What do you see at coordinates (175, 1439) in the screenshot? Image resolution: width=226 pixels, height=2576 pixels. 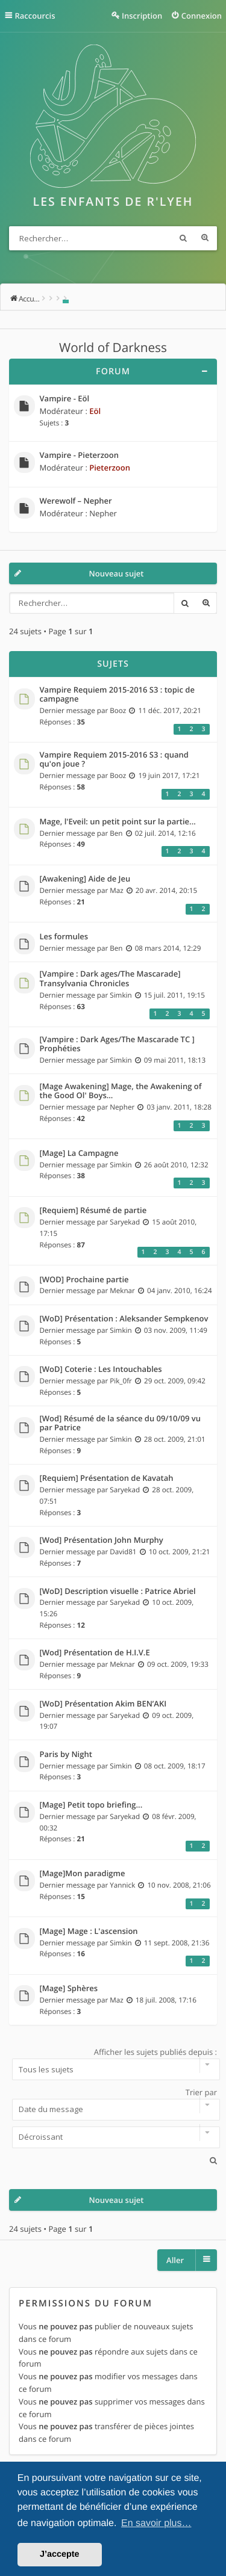 I see `28 oct. 2009, 21:01` at bounding box center [175, 1439].